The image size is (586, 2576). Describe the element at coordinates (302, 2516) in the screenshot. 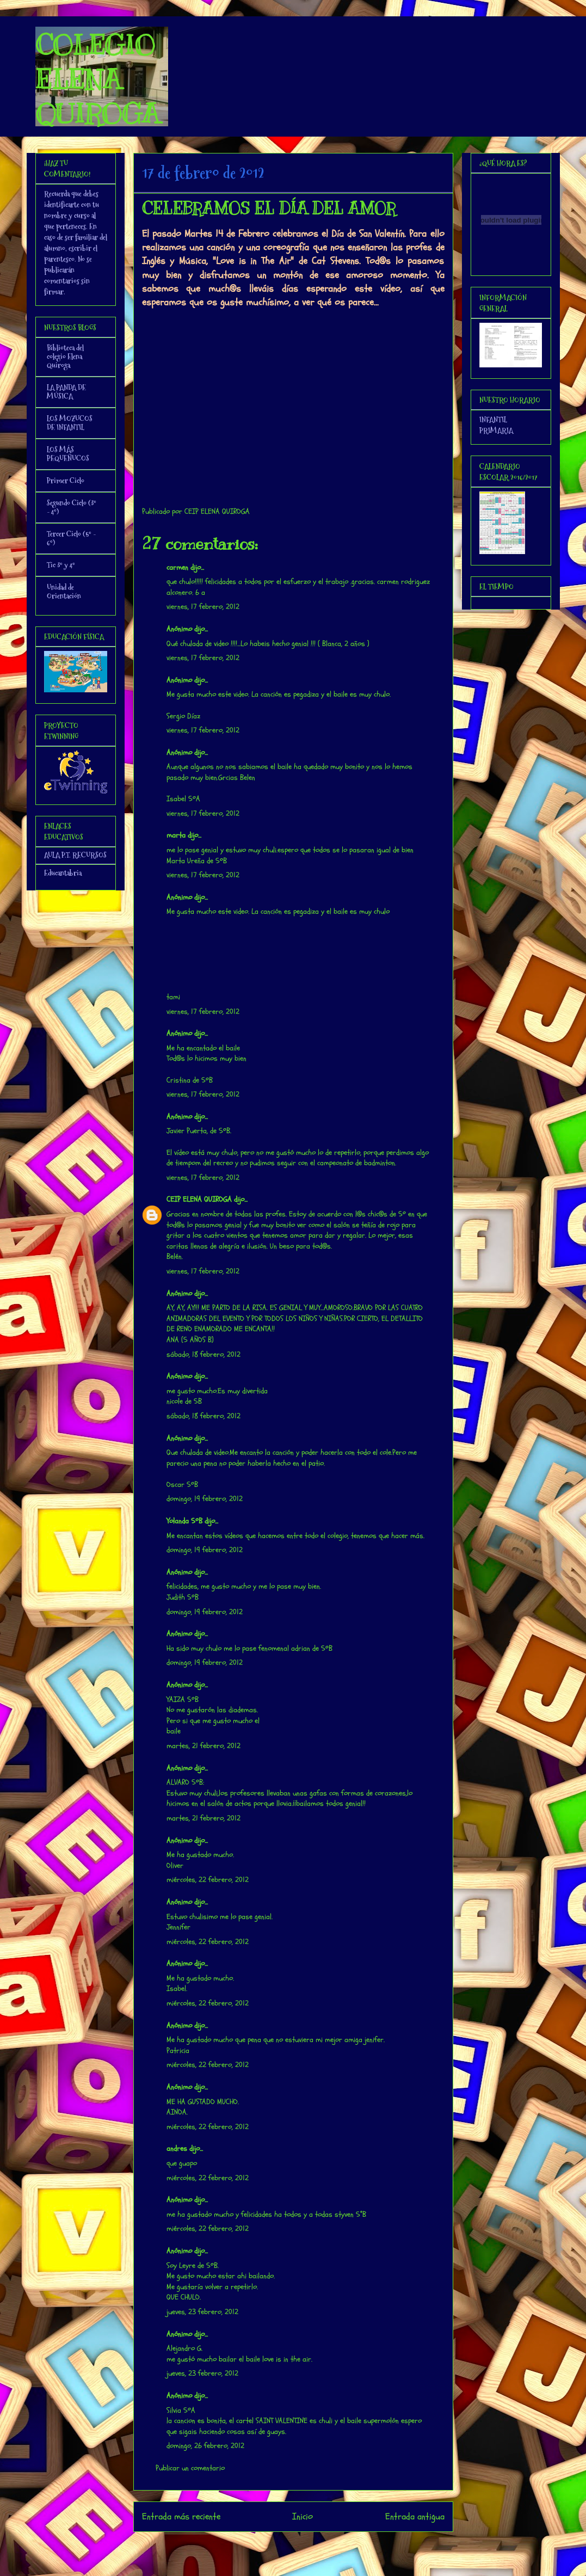

I see `Inicio` at that location.